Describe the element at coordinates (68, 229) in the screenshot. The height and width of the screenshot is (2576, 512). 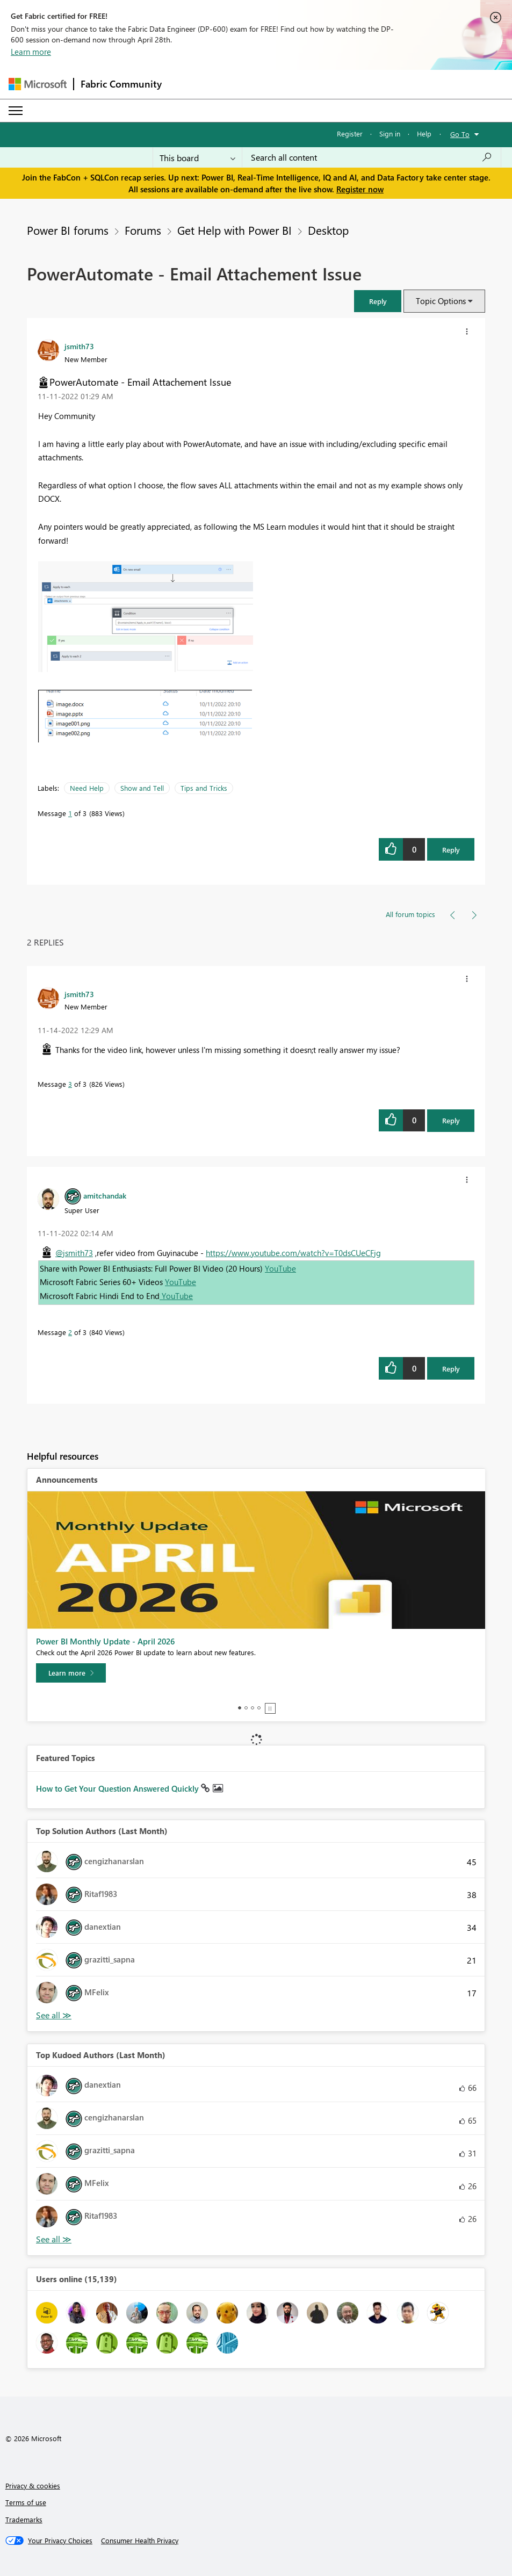
I see `Power BI forums` at that location.